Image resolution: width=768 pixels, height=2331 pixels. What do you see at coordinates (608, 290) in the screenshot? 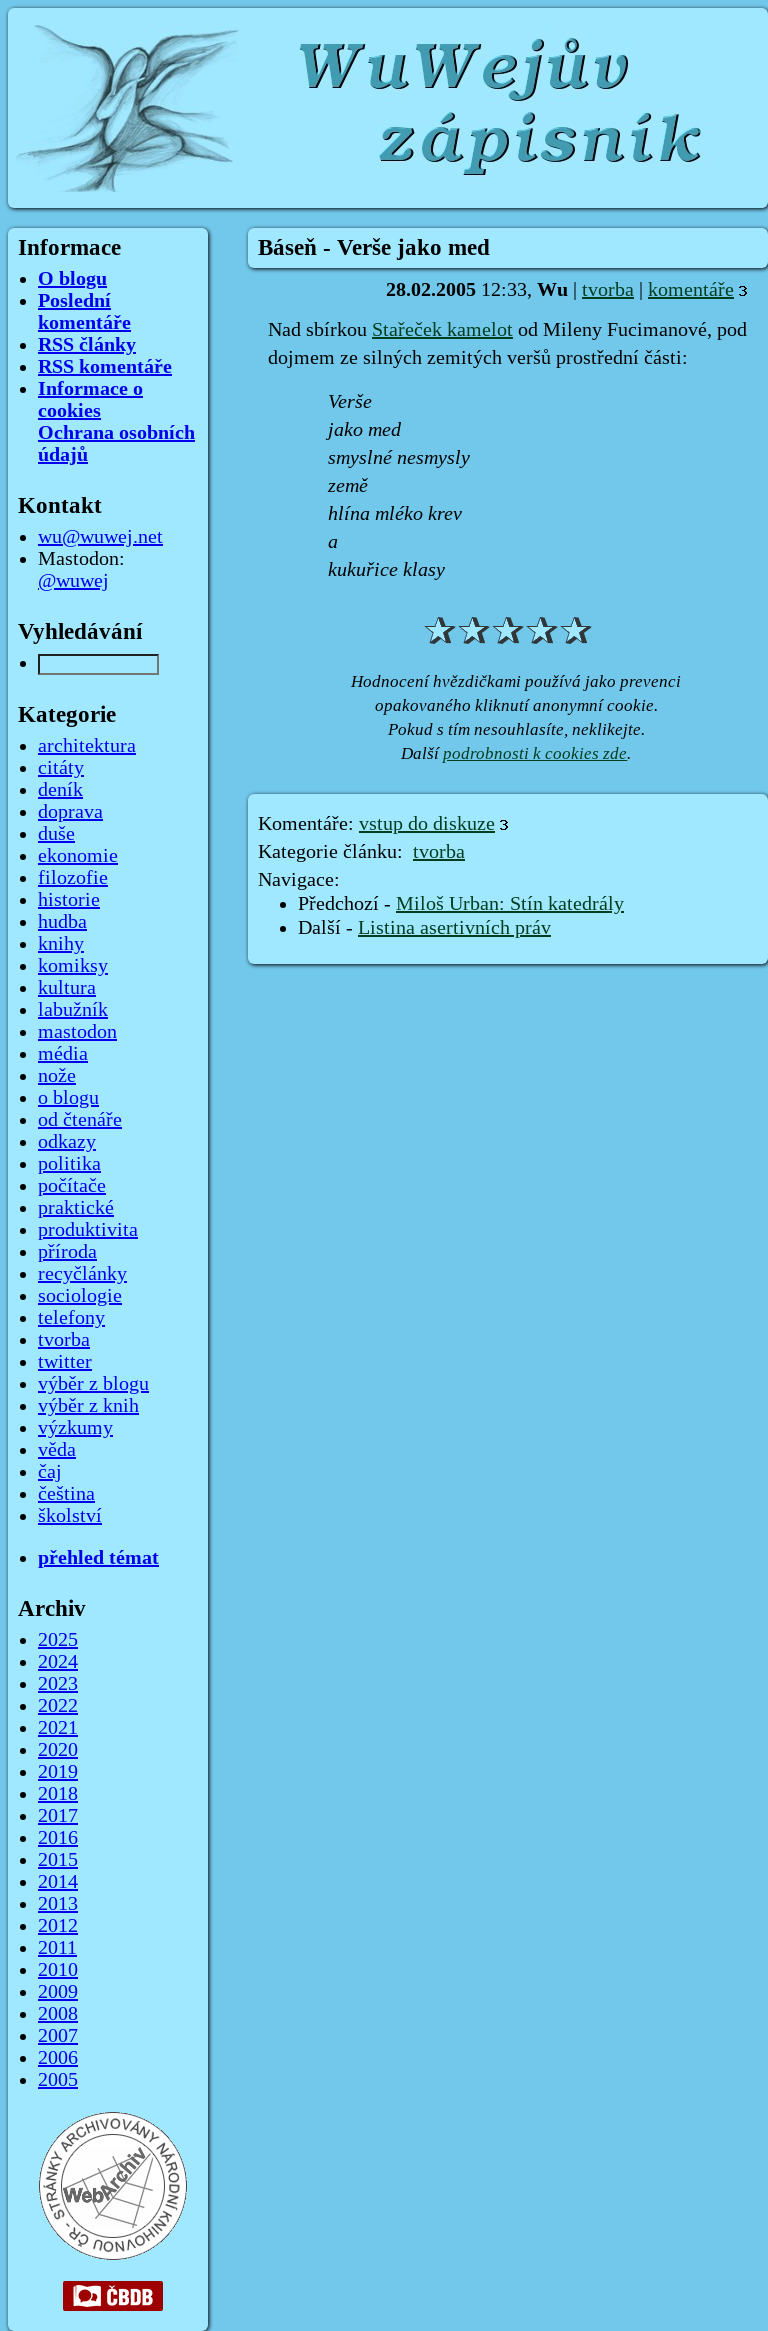
I see `tvorba` at bounding box center [608, 290].